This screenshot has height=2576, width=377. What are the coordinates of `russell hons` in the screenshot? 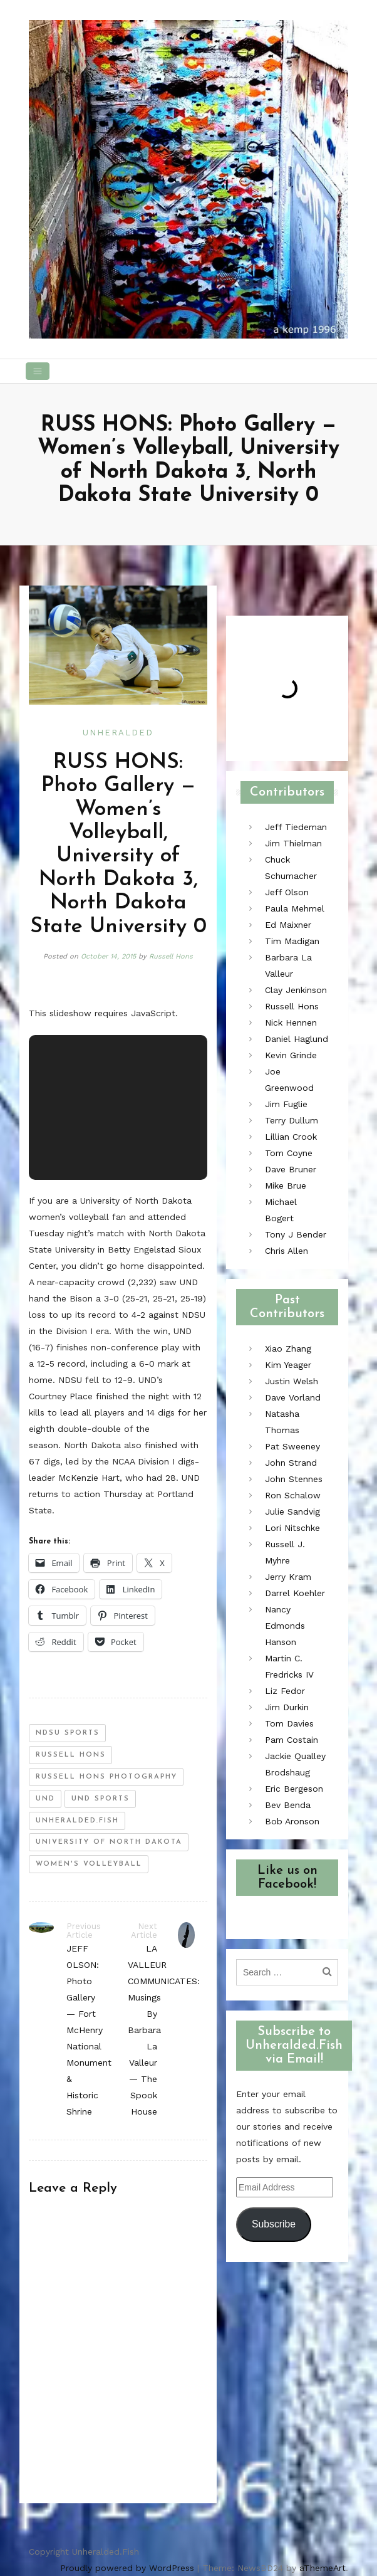 It's located at (71, 1755).